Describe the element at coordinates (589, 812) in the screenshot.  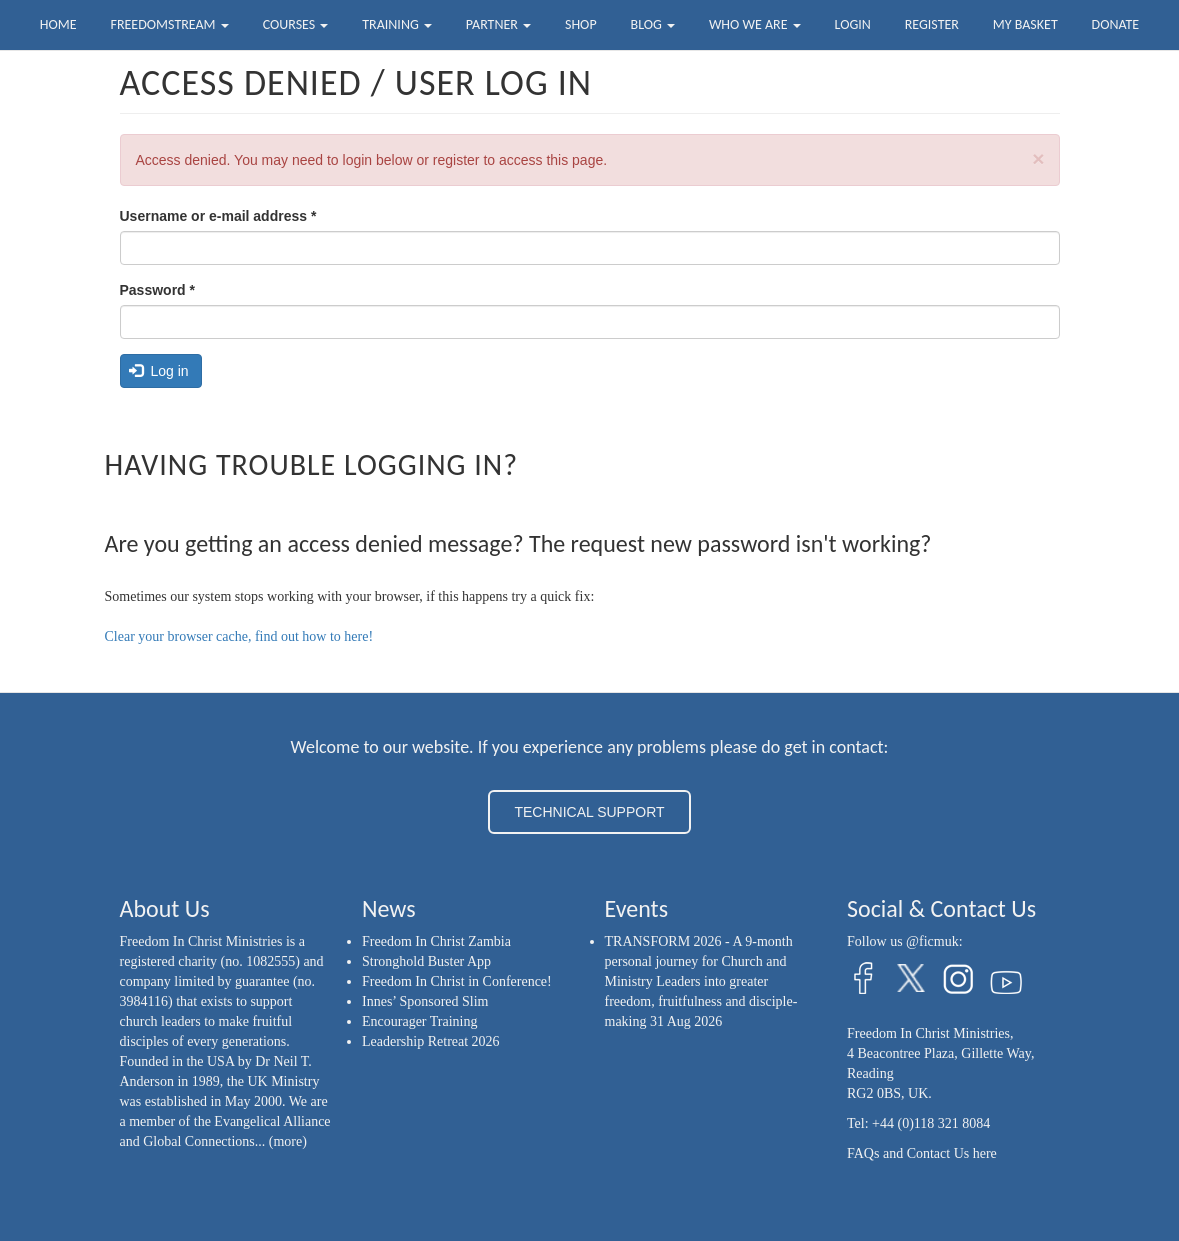
I see `TECHNICAL SUPPORT` at that location.